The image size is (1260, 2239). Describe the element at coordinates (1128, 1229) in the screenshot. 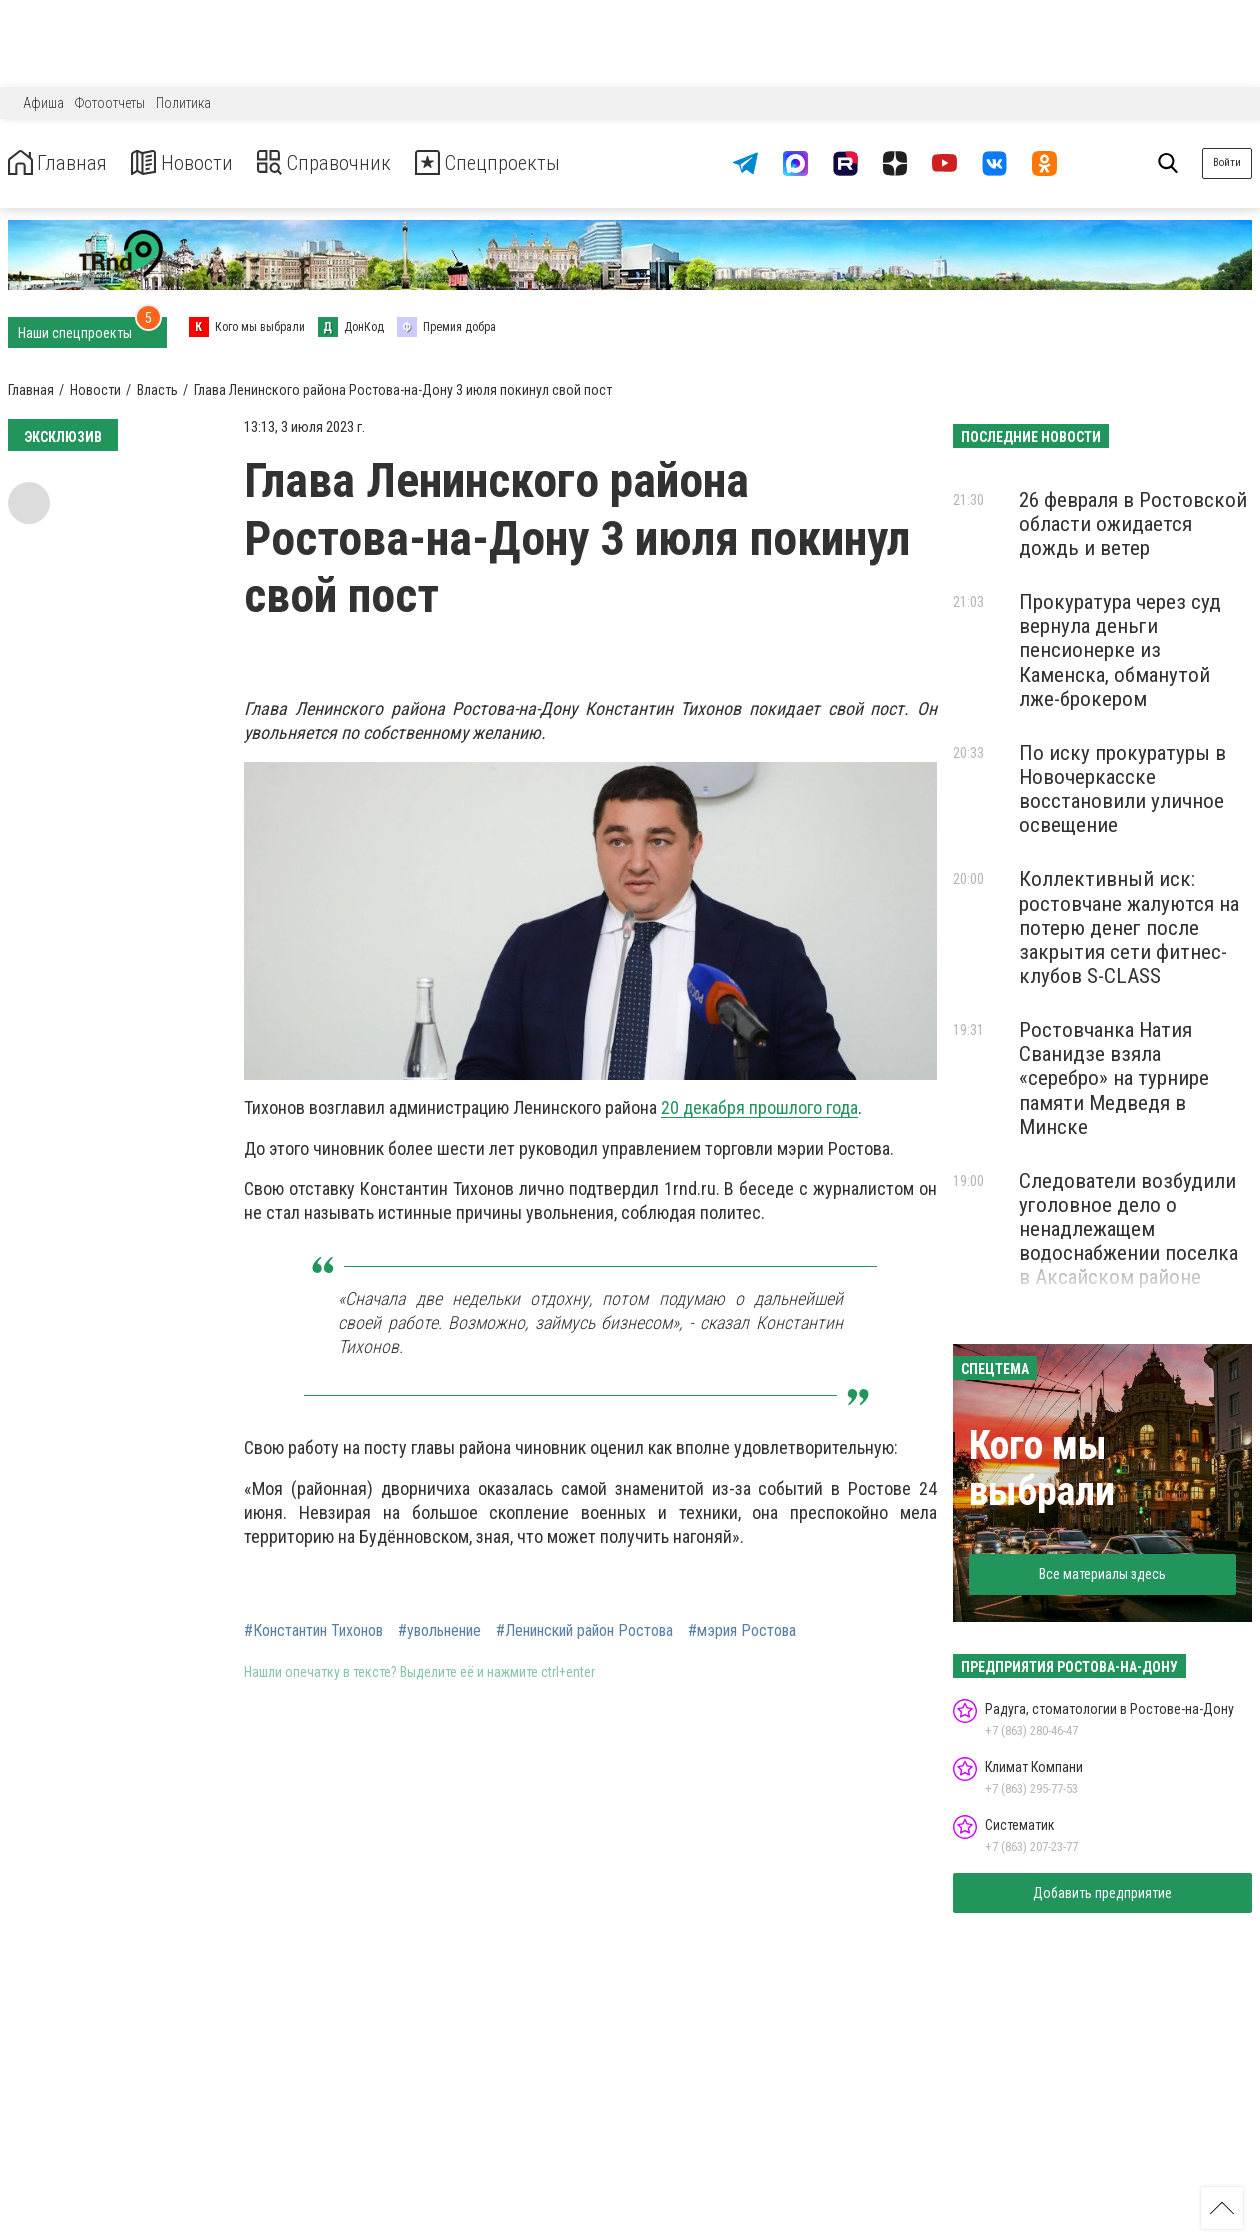

I see `Следователи возбудили уголовное дело о ненадлежащем водоснабжении поселка в Аксайском районе` at that location.